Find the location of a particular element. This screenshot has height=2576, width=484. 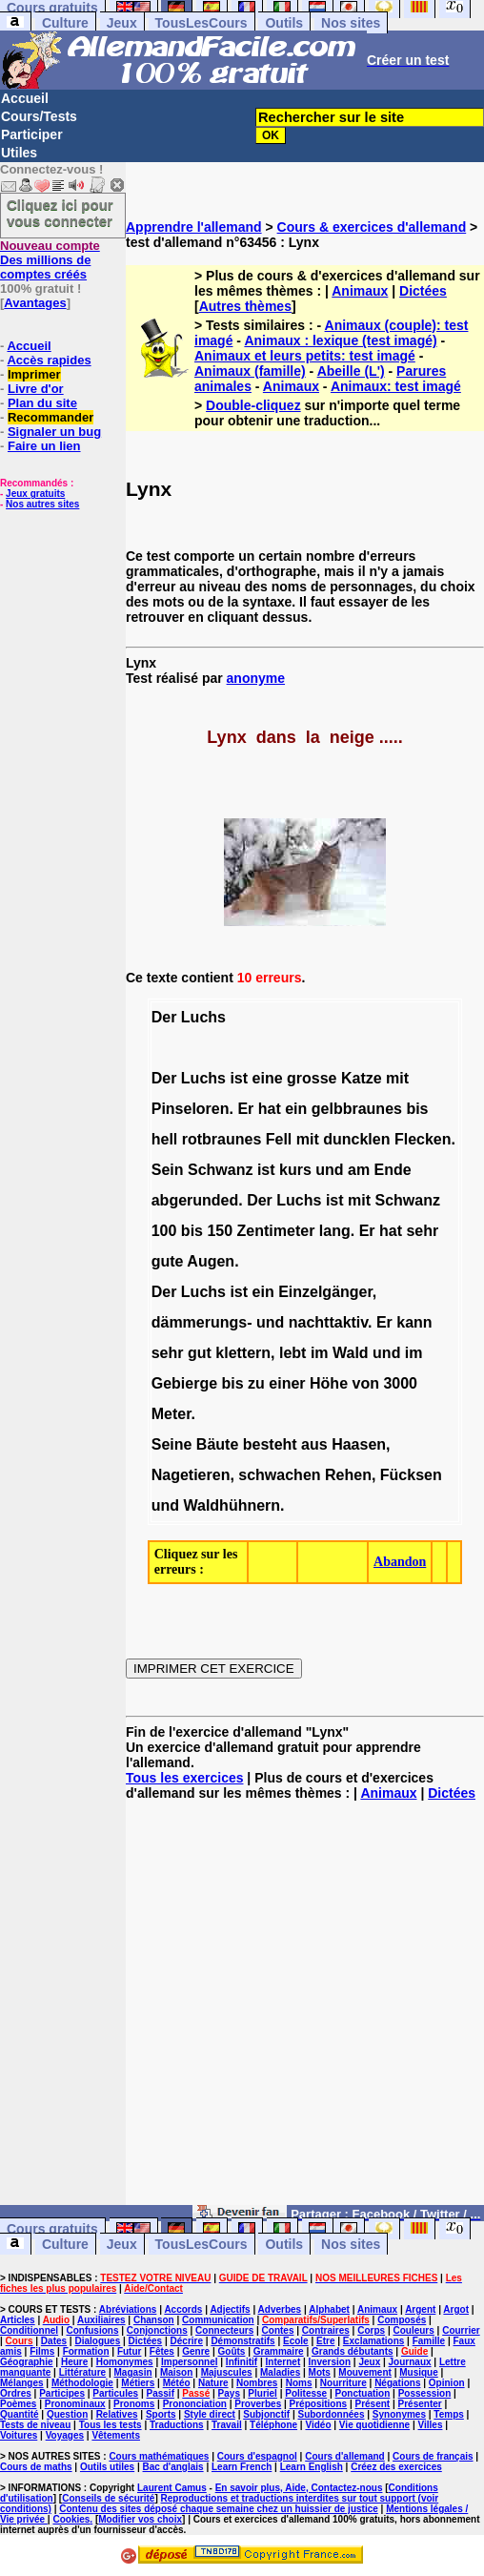

Négations is located at coordinates (397, 2383).